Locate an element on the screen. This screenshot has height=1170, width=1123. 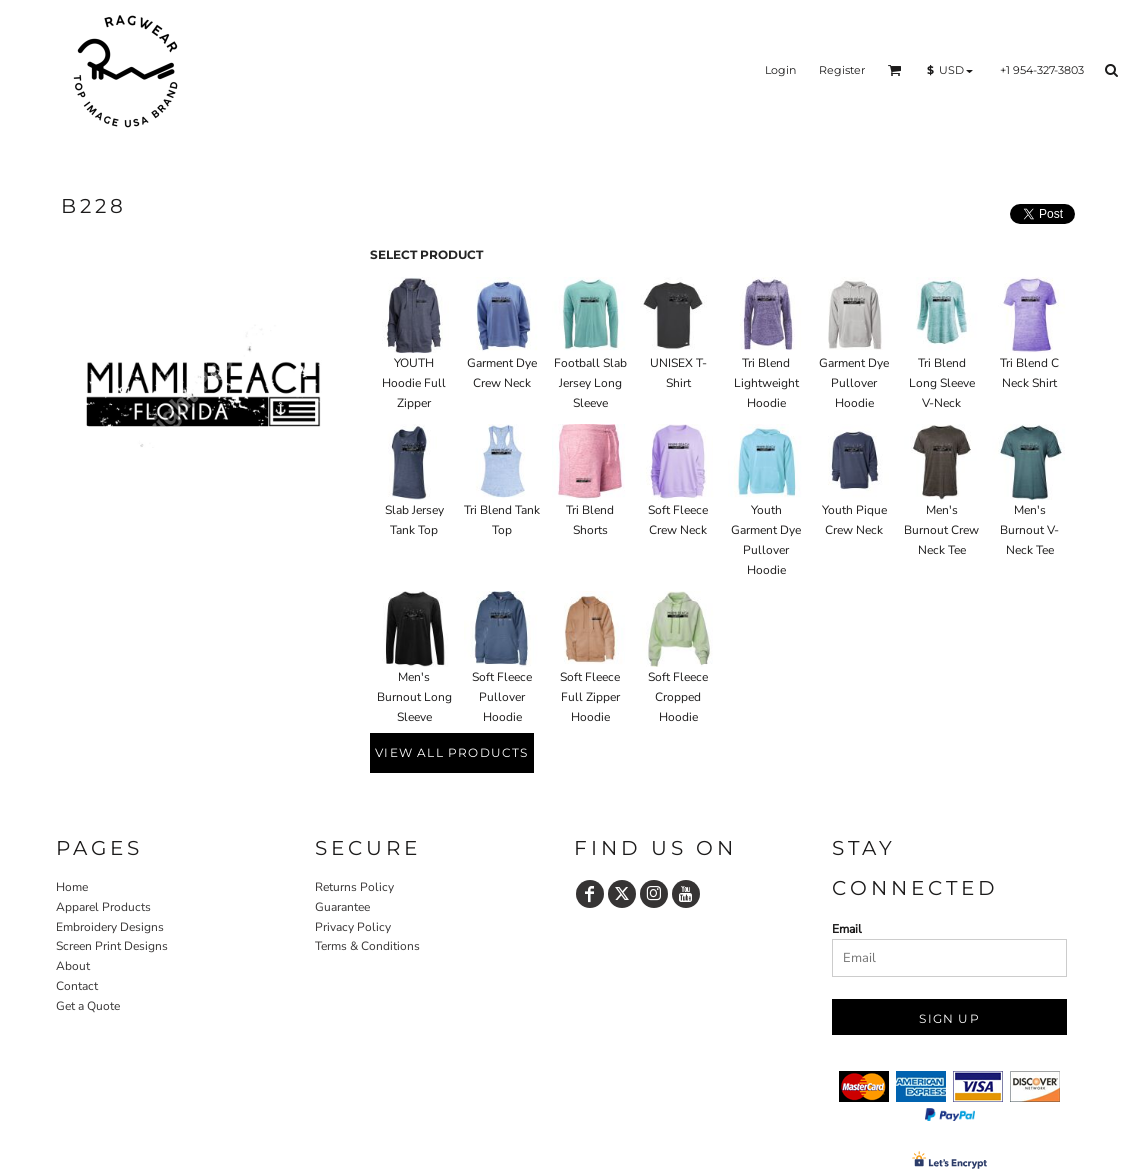
Returns Policy is located at coordinates (354, 887).